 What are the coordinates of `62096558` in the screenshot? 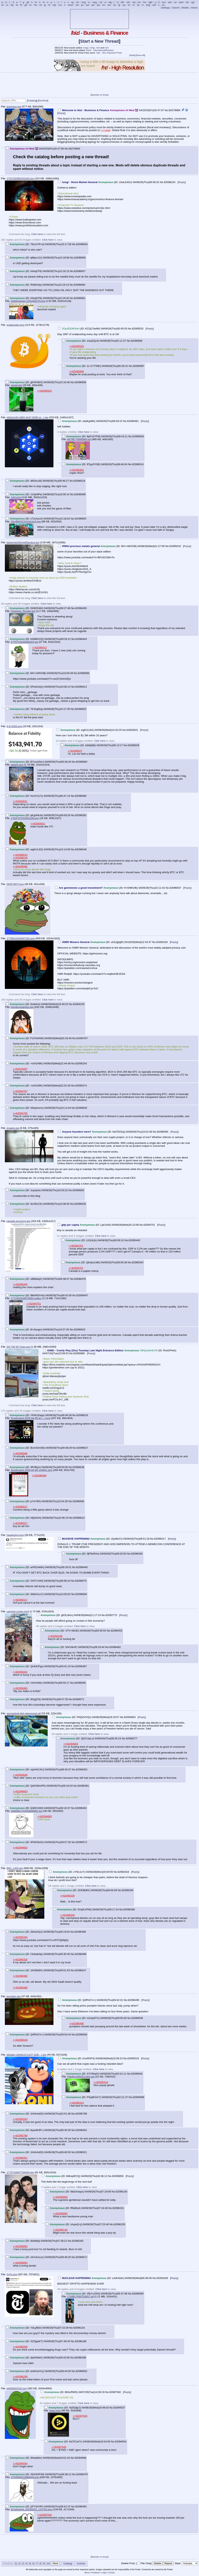 It's located at (81, 2034).